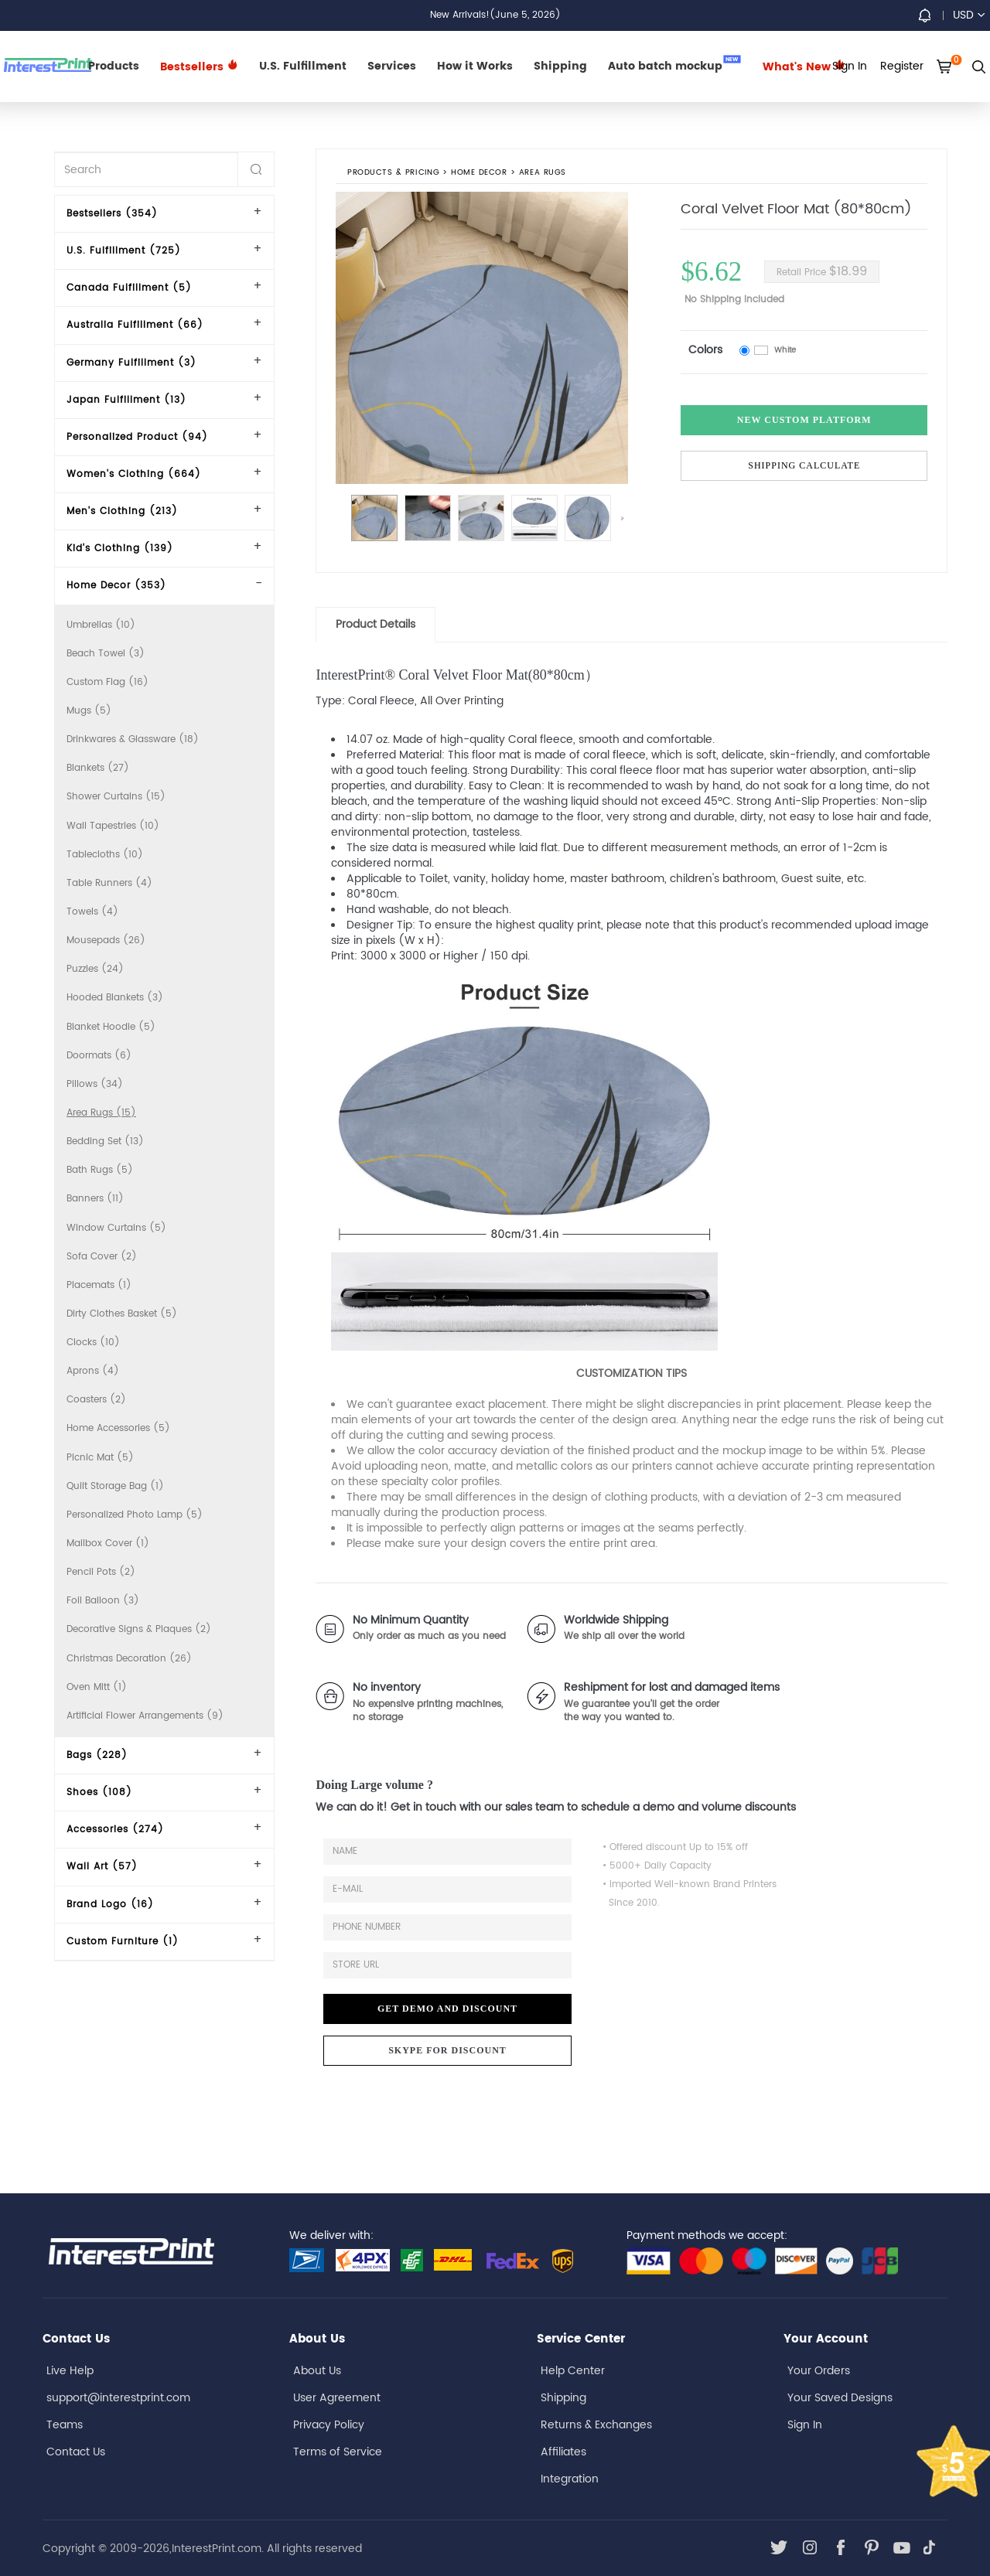 The width and height of the screenshot is (990, 2576). Describe the element at coordinates (99, 1055) in the screenshot. I see `Doormats (6)` at that location.